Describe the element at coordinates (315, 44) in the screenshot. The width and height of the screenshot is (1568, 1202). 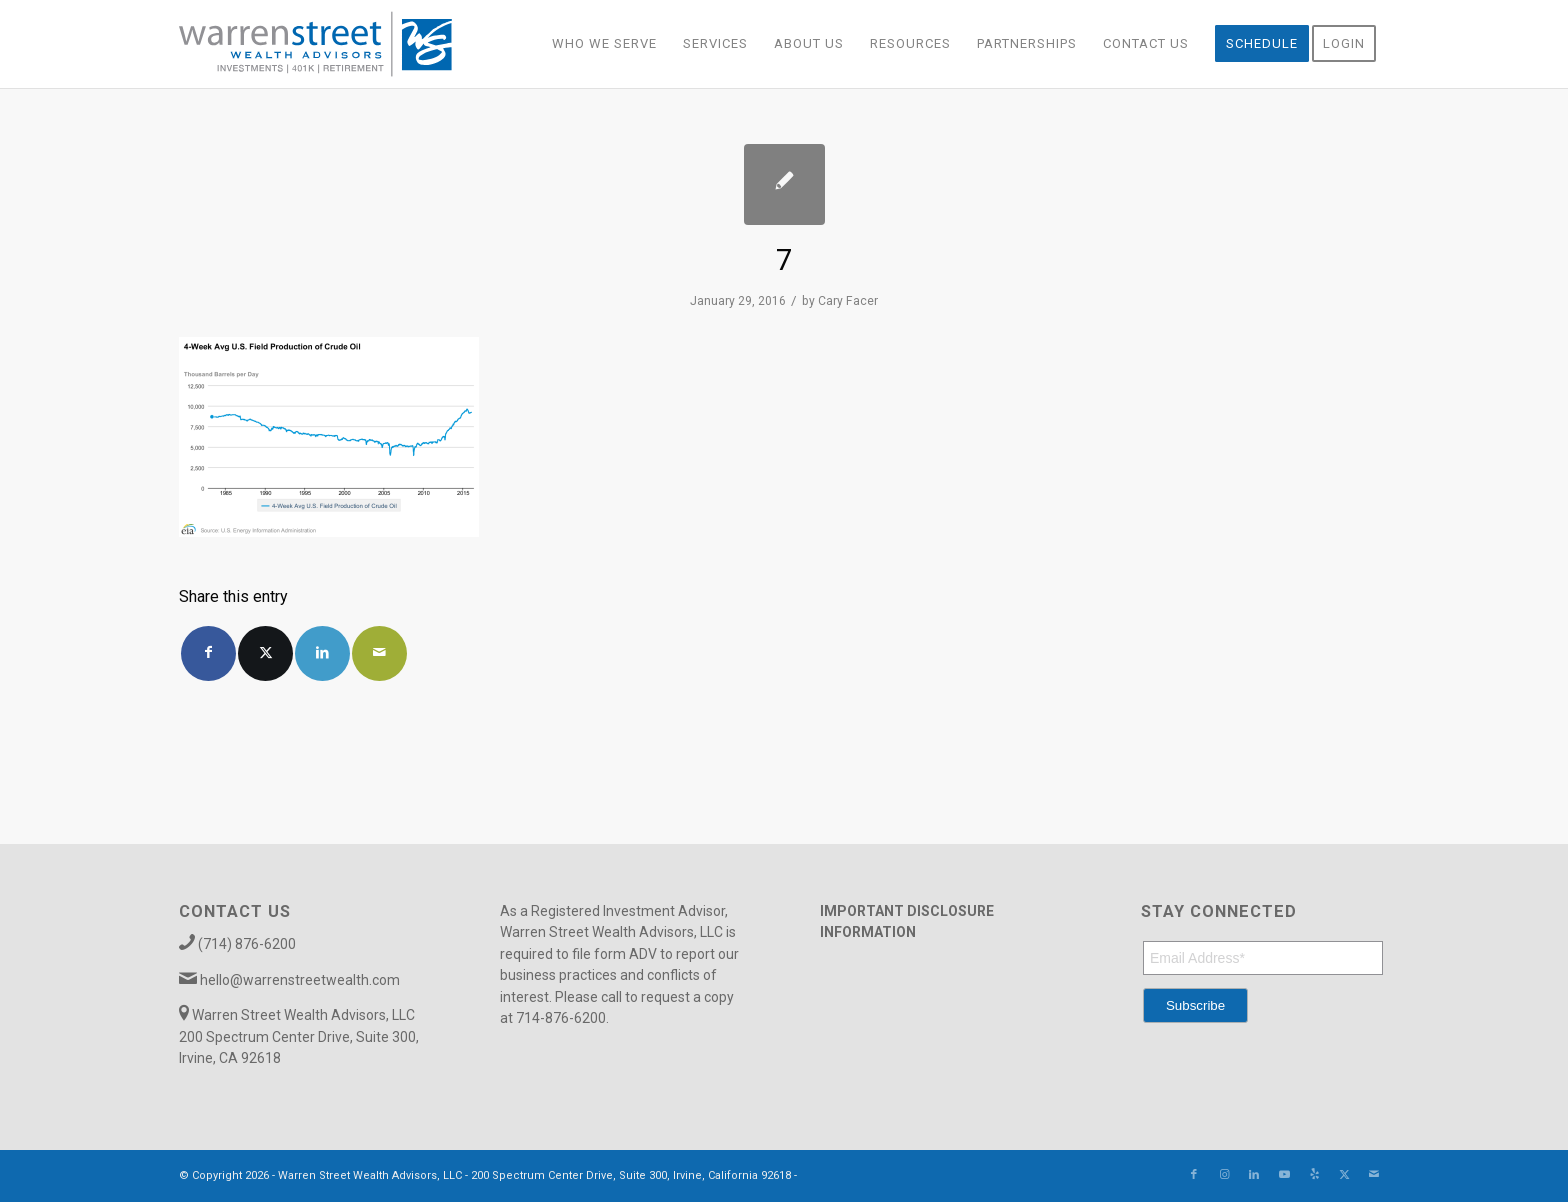
I see `[Warren_Street_logo-01]` at that location.